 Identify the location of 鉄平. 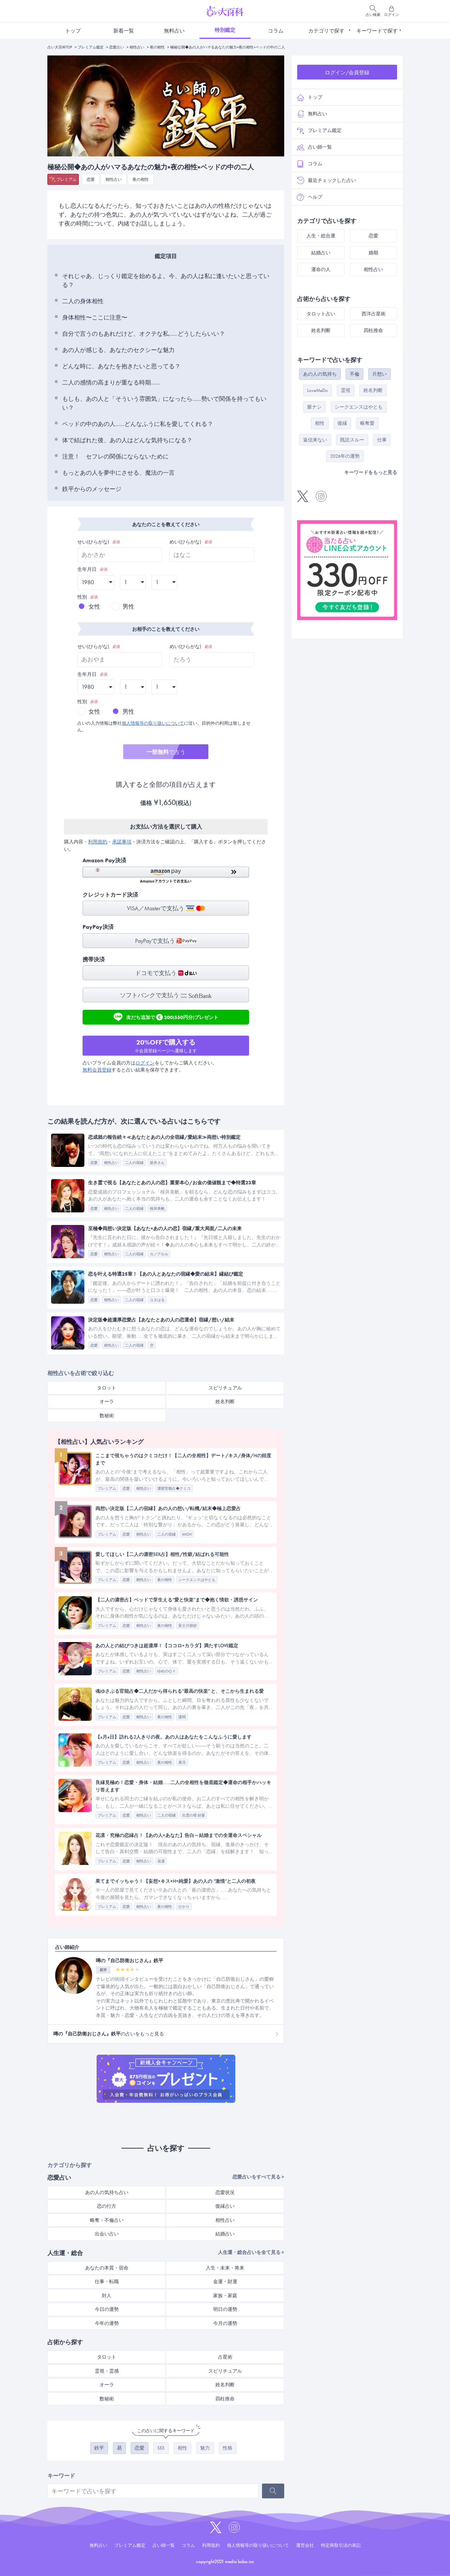
(99, 2448).